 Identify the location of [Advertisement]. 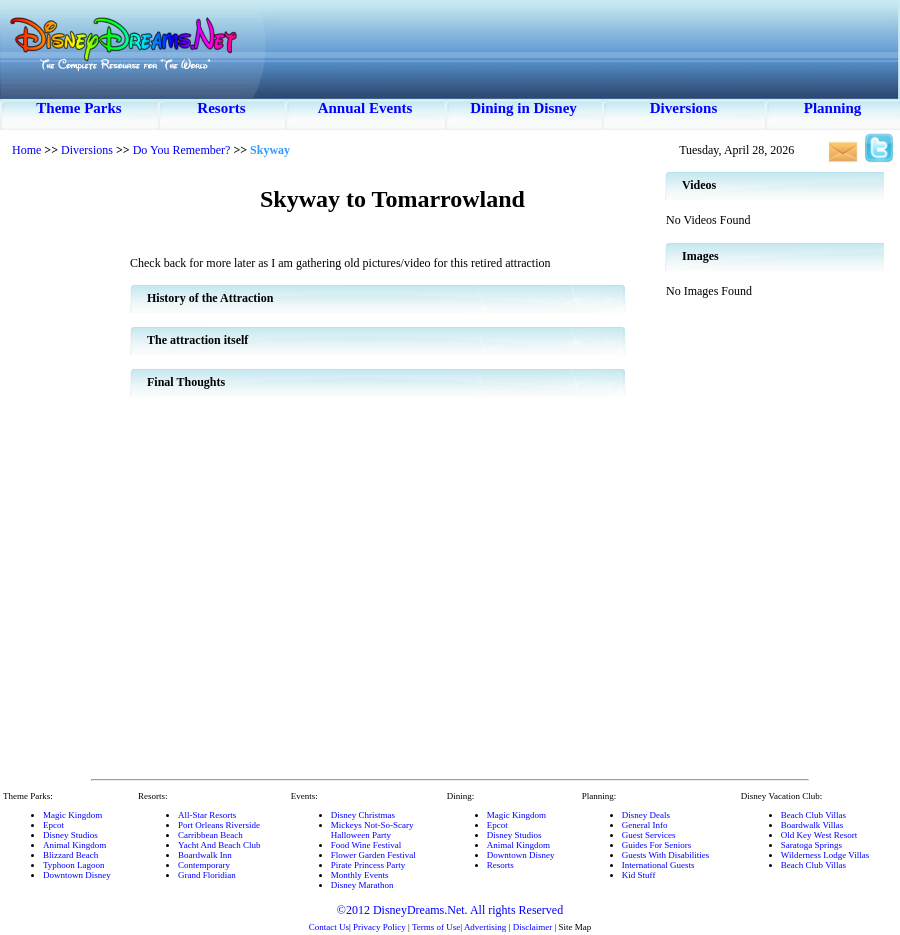
(65, 470).